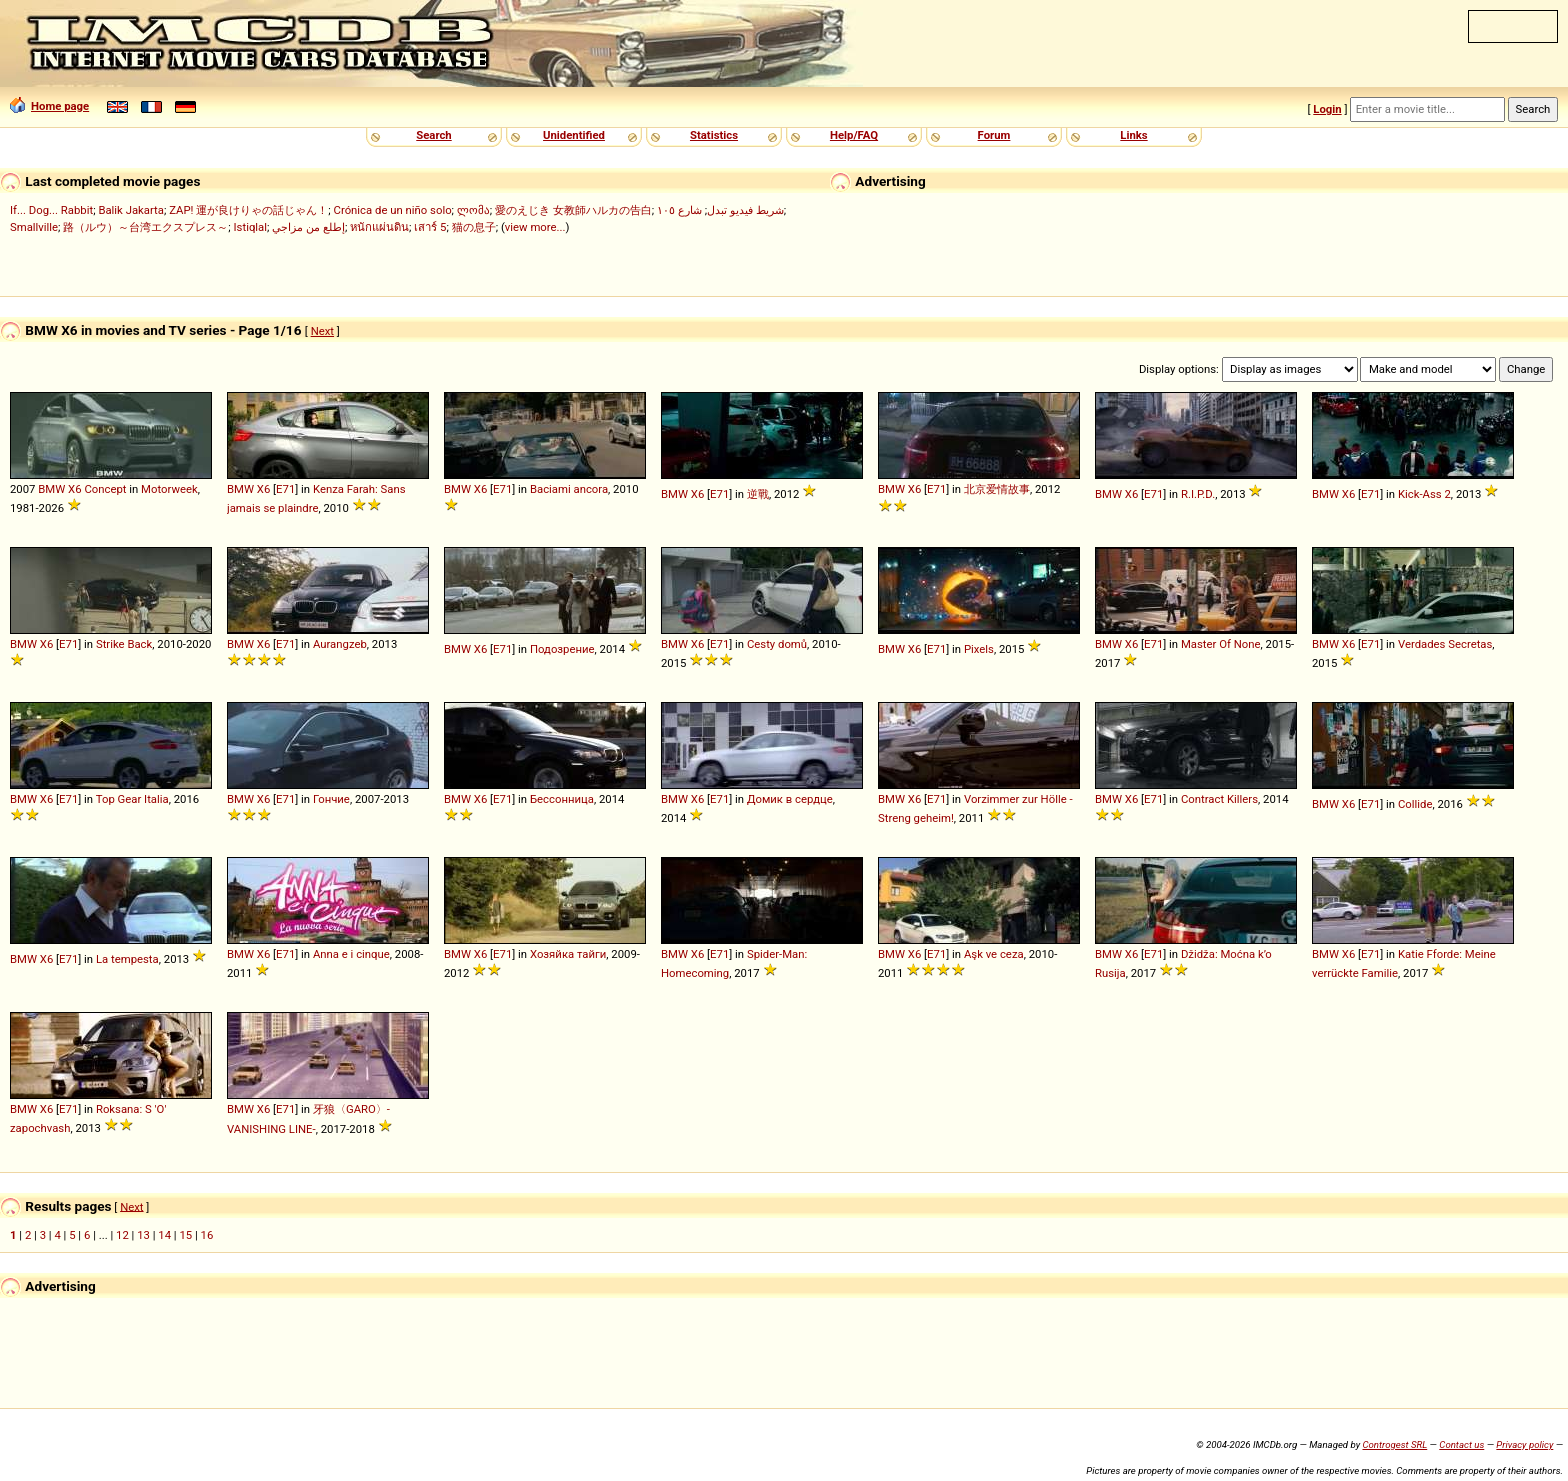  What do you see at coordinates (758, 494) in the screenshot?
I see `逆戰` at bounding box center [758, 494].